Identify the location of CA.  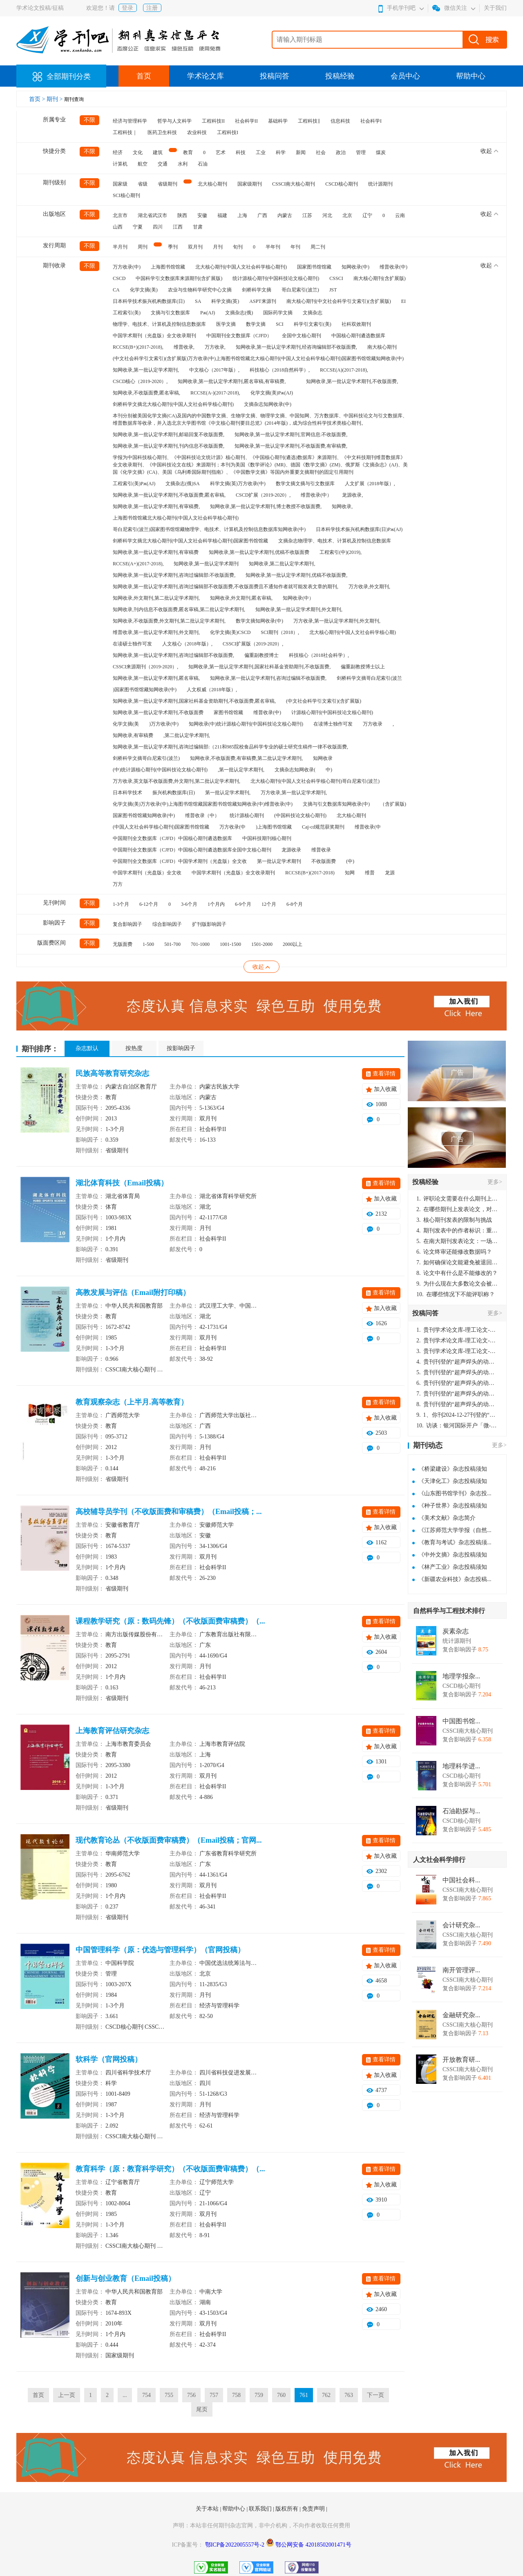
(116, 290).